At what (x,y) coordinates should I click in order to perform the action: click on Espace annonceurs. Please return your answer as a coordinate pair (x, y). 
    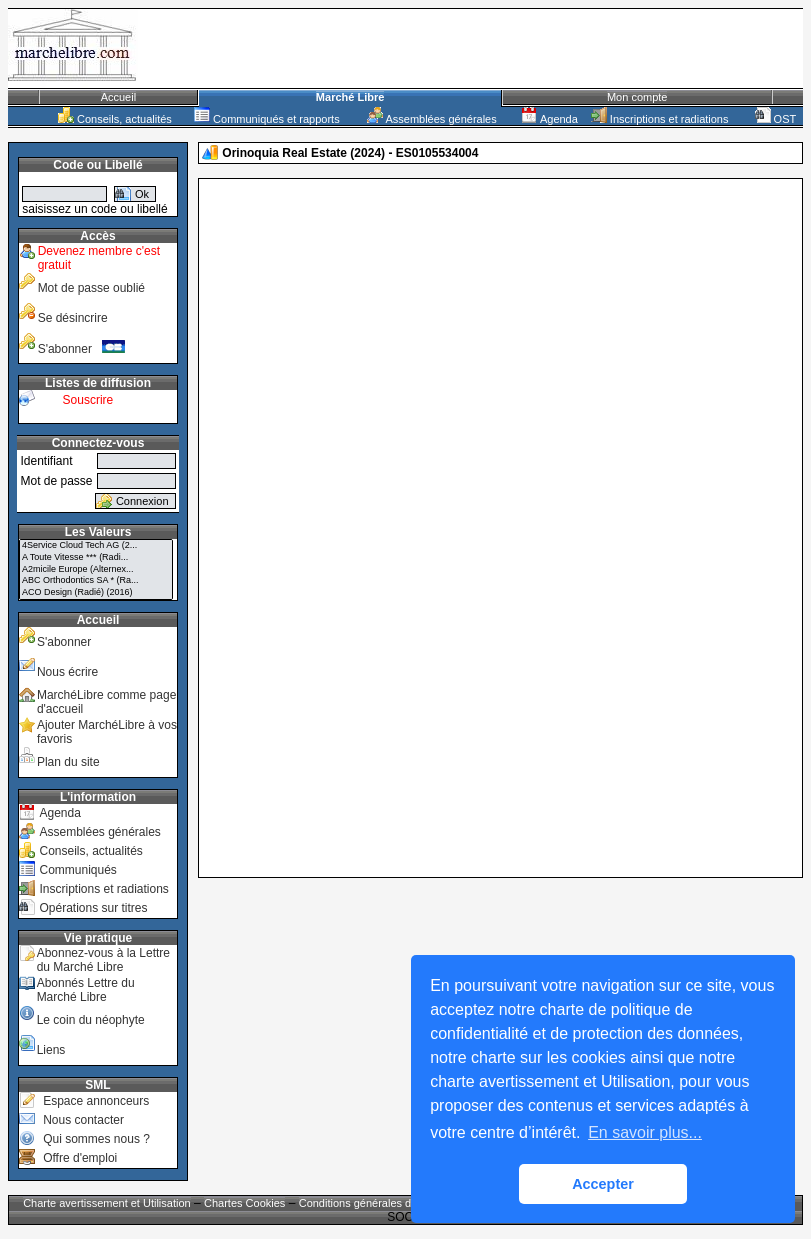
    Looking at the image, I should click on (96, 1101).